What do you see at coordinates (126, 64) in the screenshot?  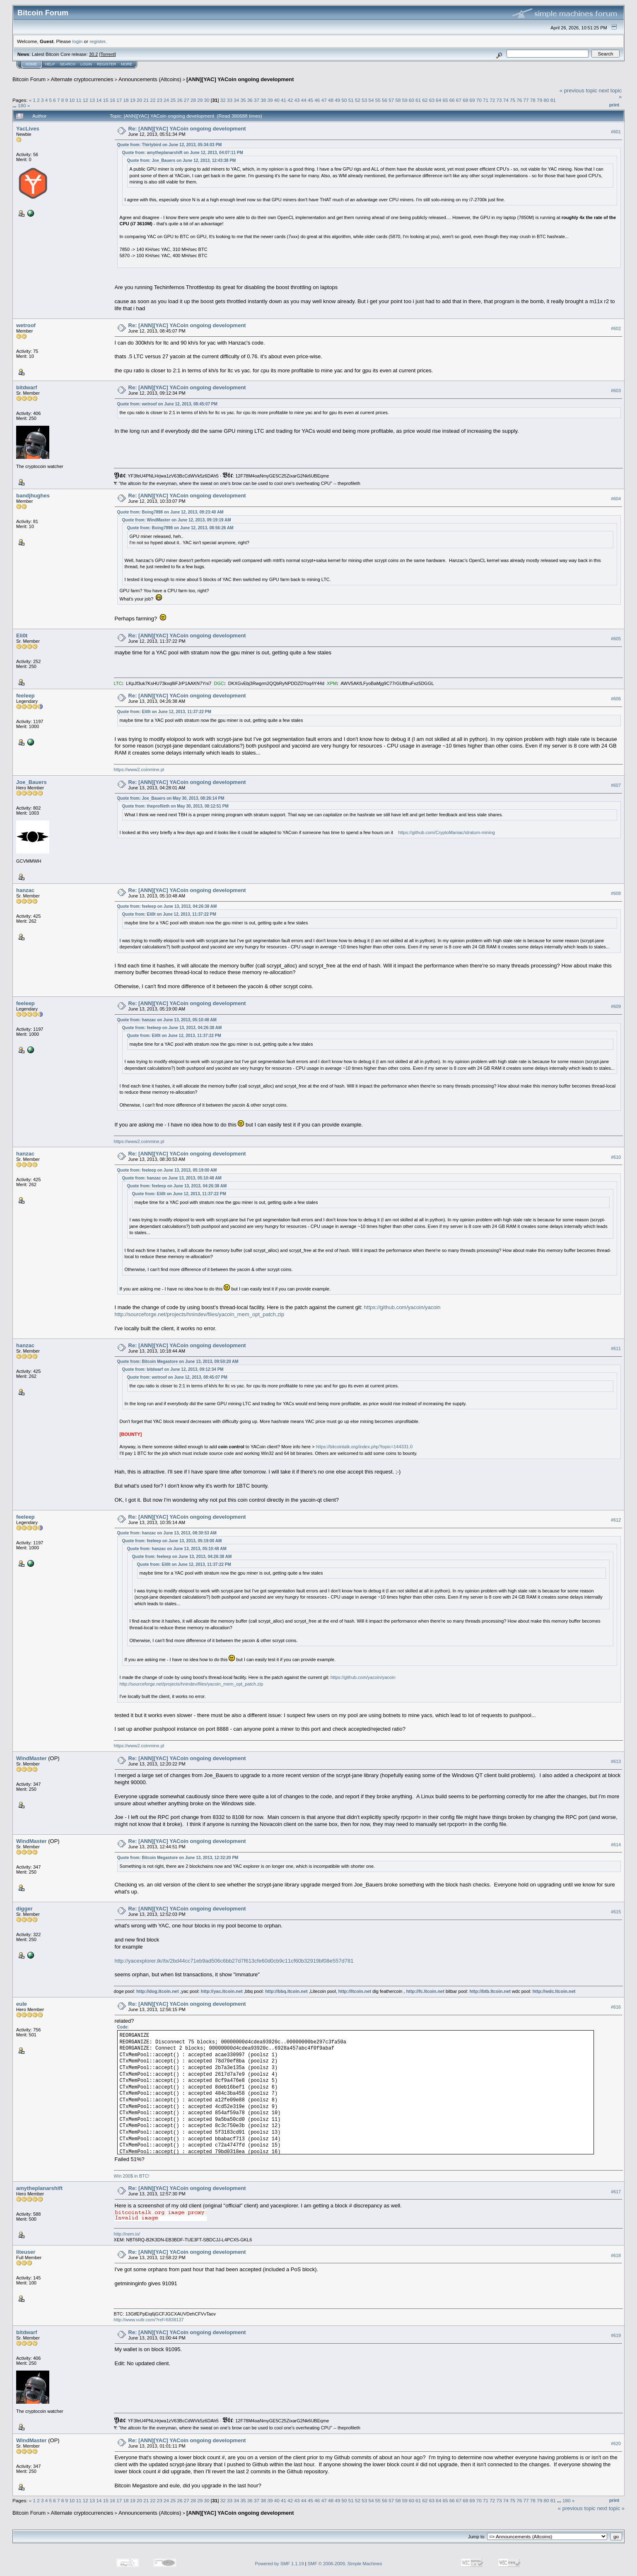 I see `More` at bounding box center [126, 64].